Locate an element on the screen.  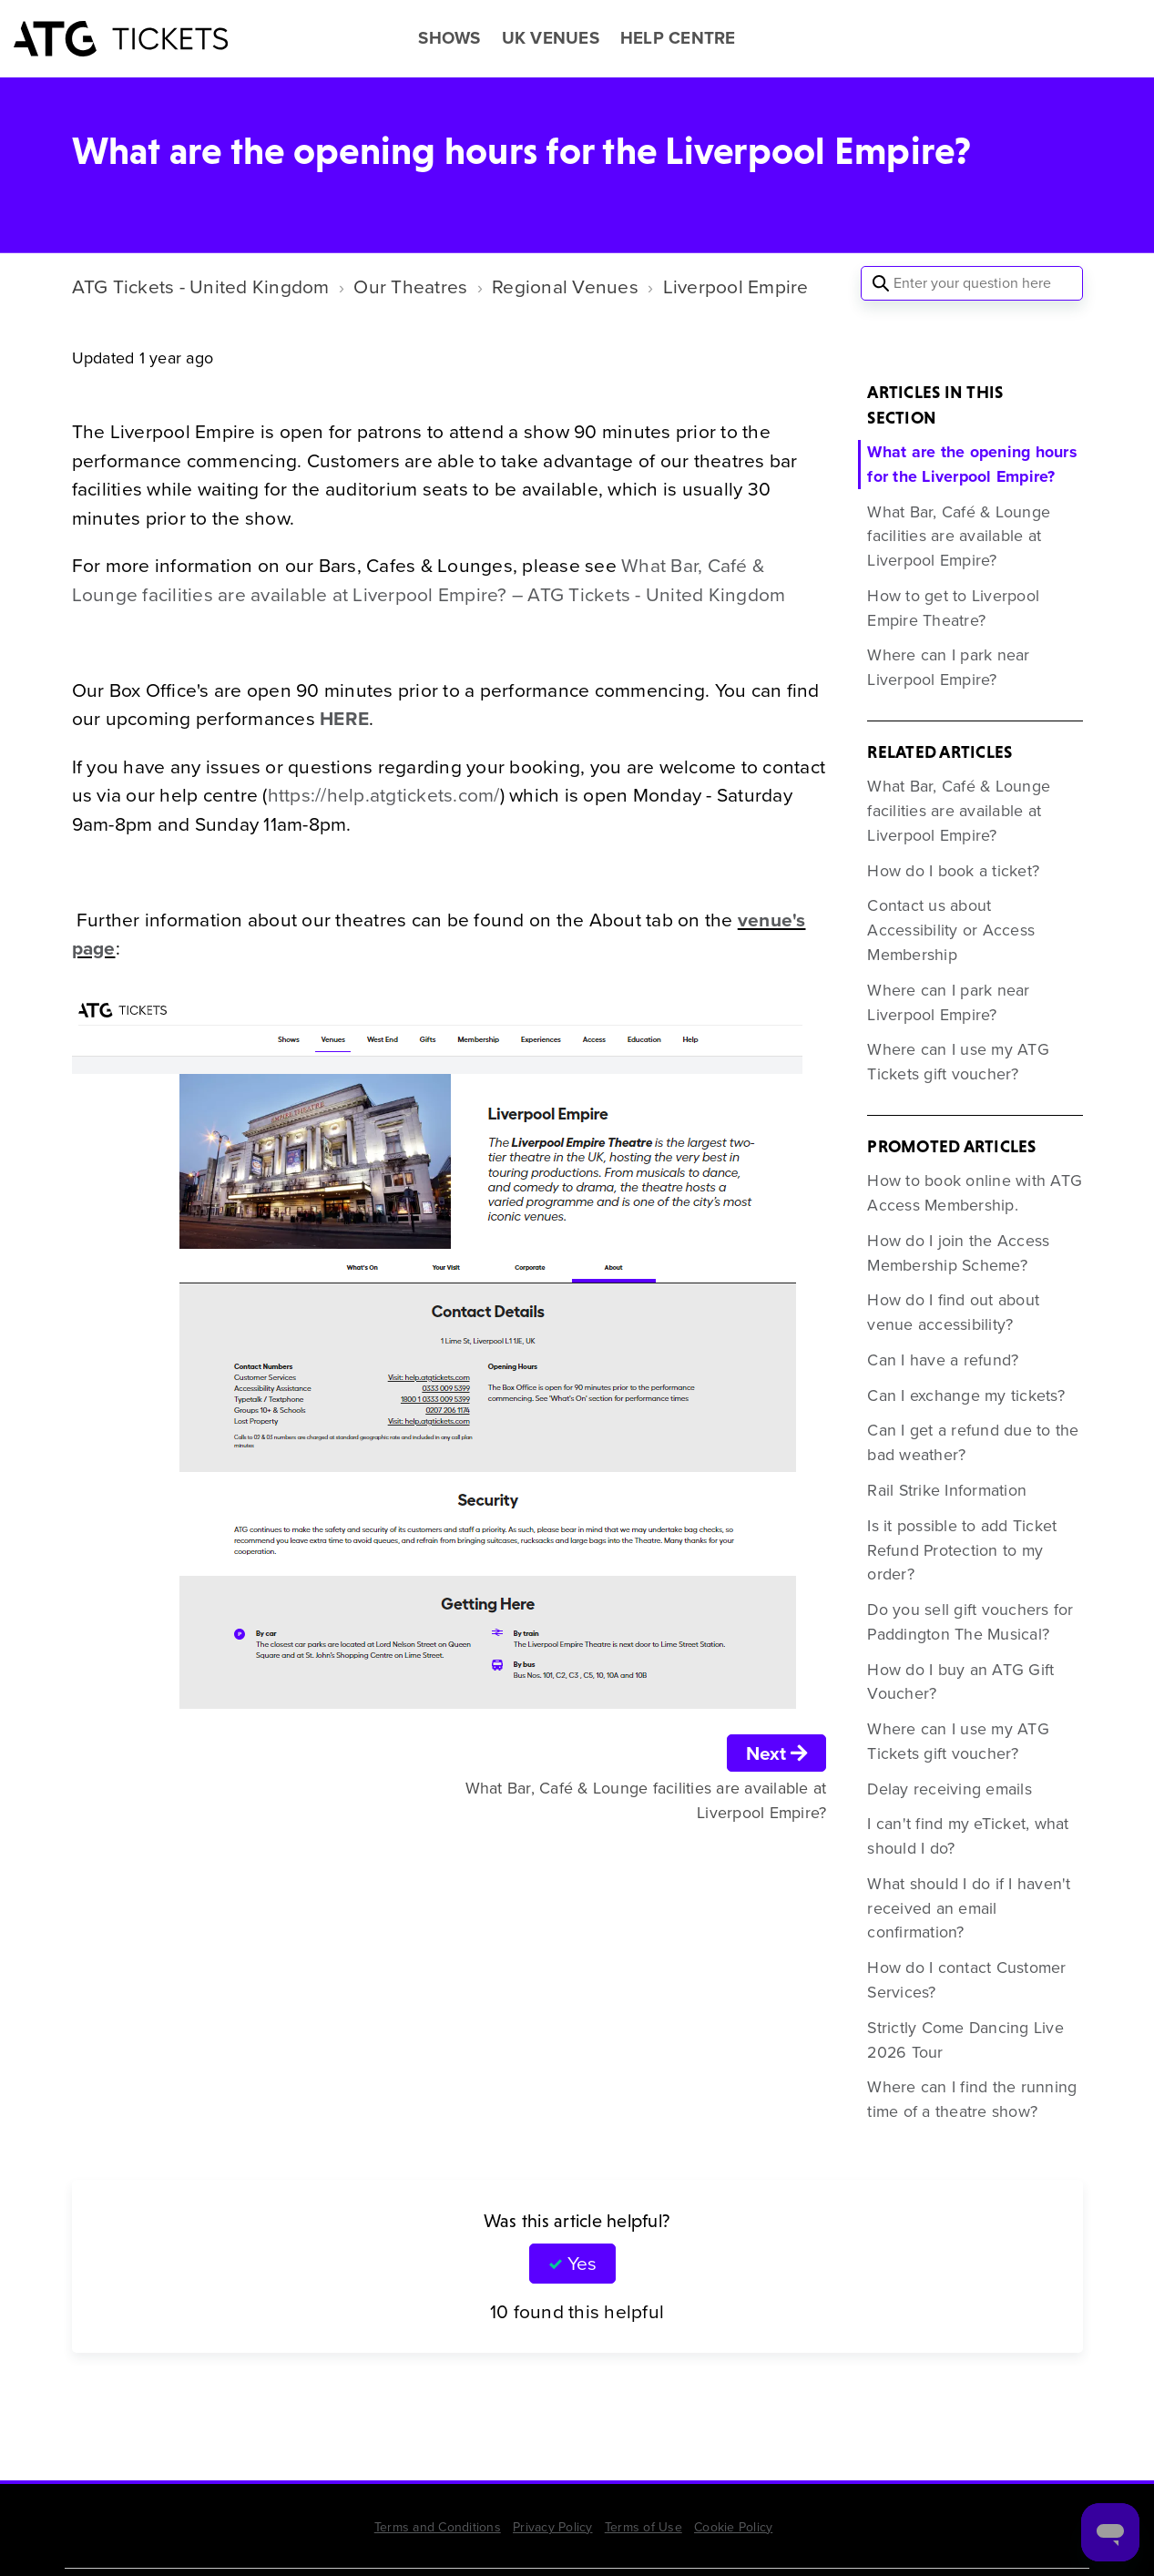
How do I book a ticket? is located at coordinates (953, 871).